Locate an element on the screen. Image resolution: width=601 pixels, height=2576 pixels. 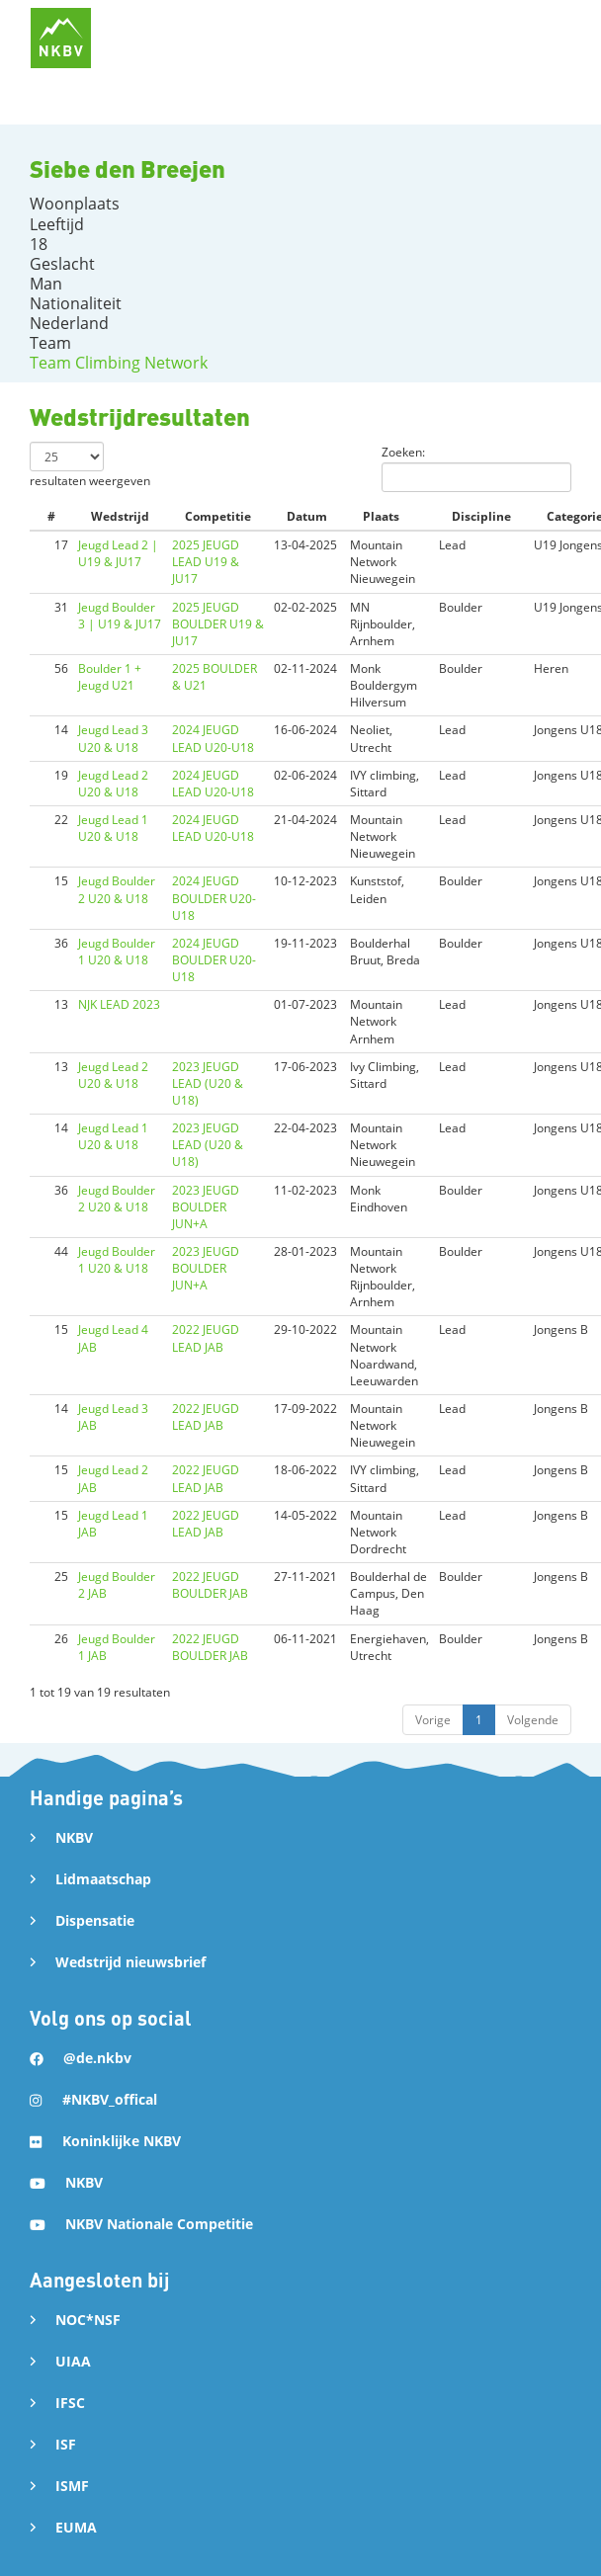
Zoeken: is located at coordinates (476, 468).